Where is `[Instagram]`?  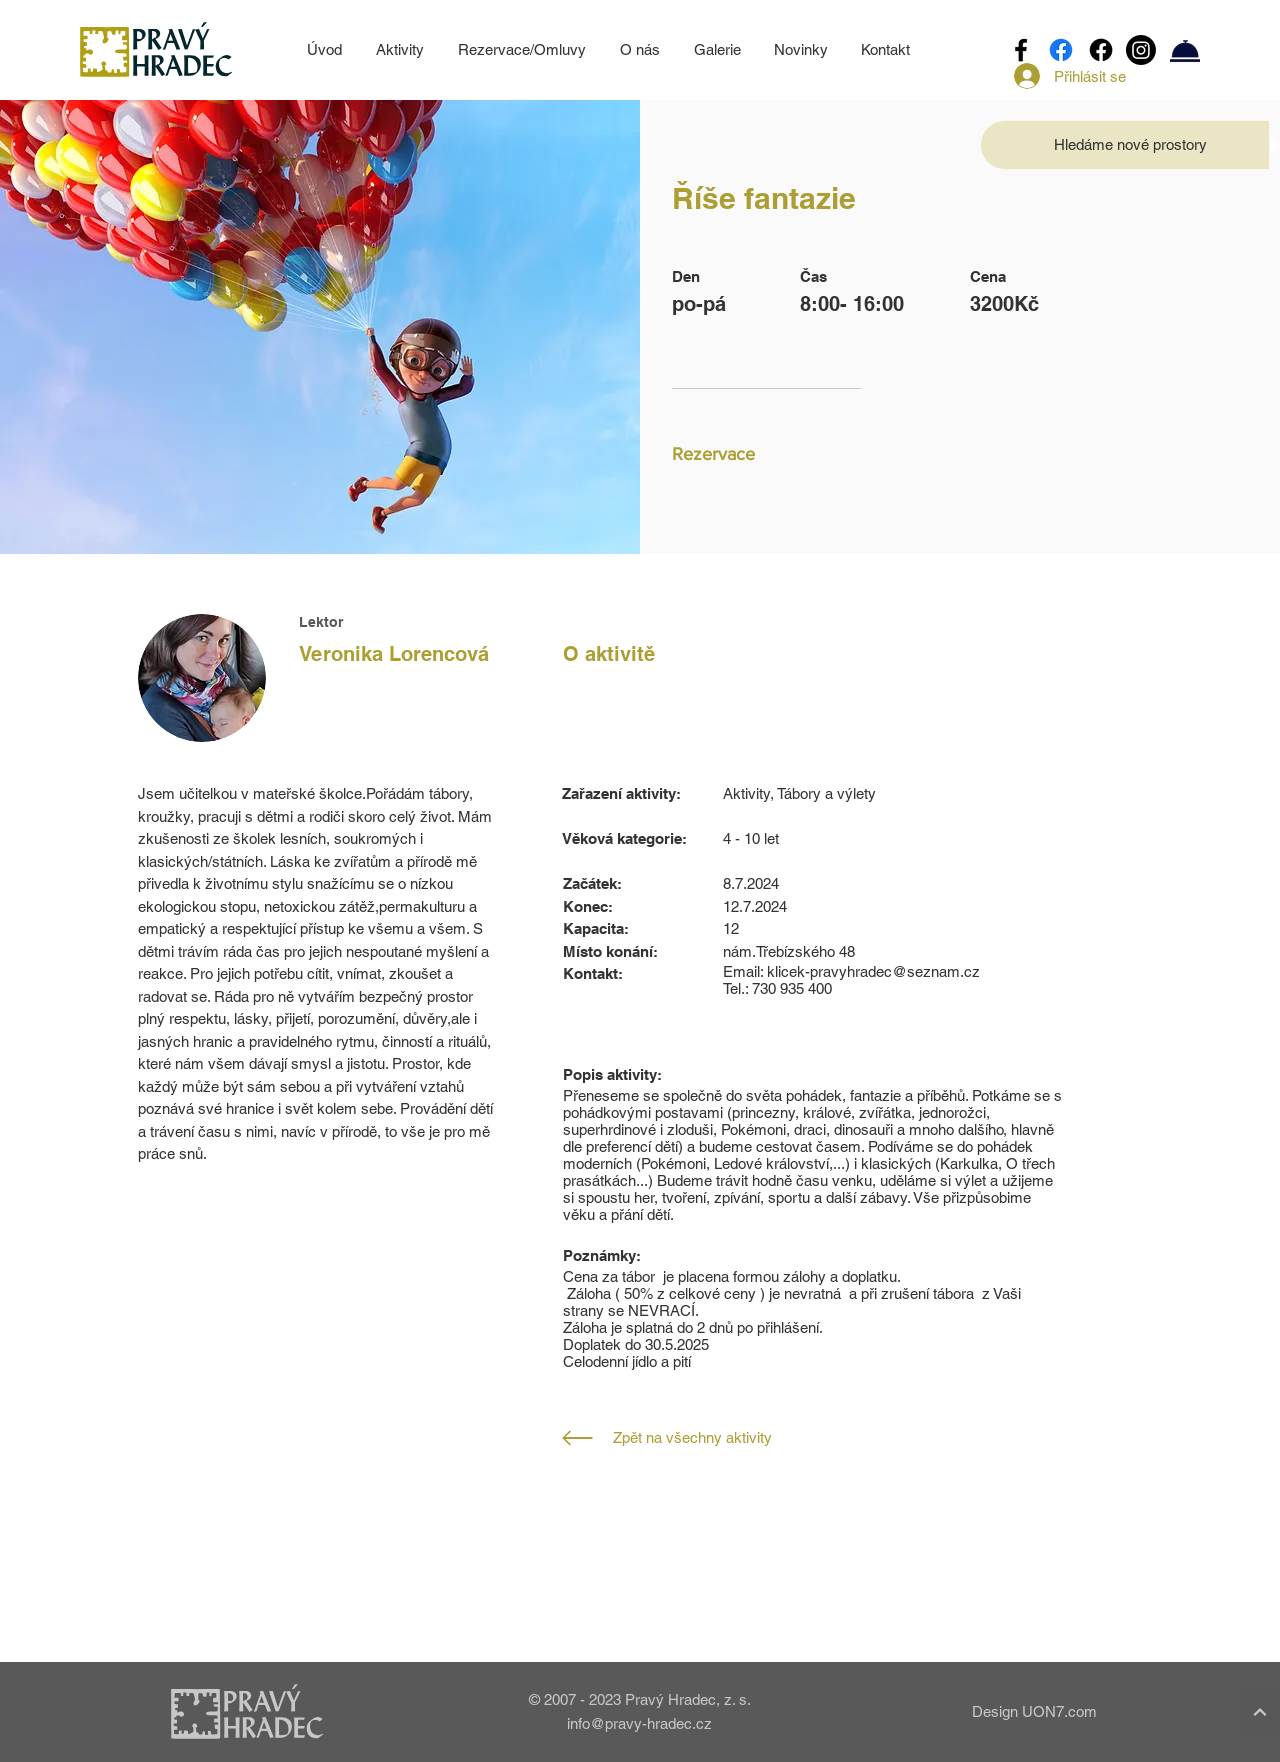
[Instagram] is located at coordinates (1141, 50).